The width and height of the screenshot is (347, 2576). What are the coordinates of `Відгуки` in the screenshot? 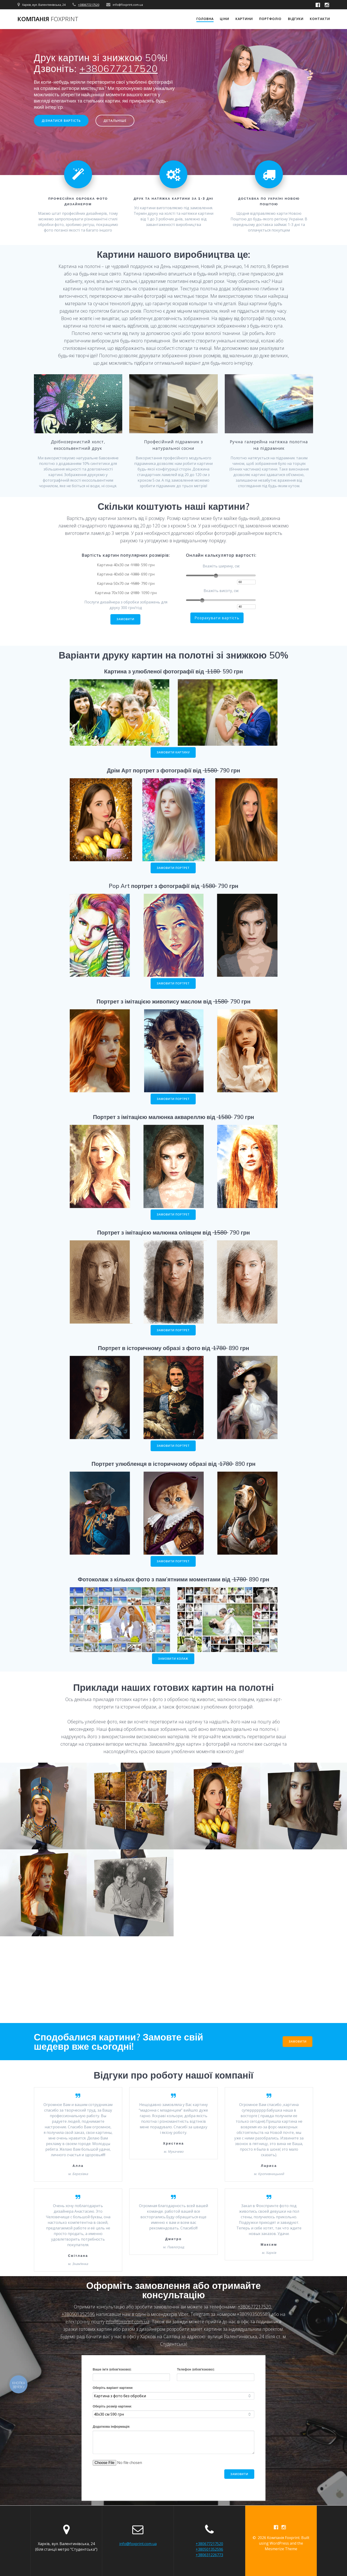 It's located at (296, 19).